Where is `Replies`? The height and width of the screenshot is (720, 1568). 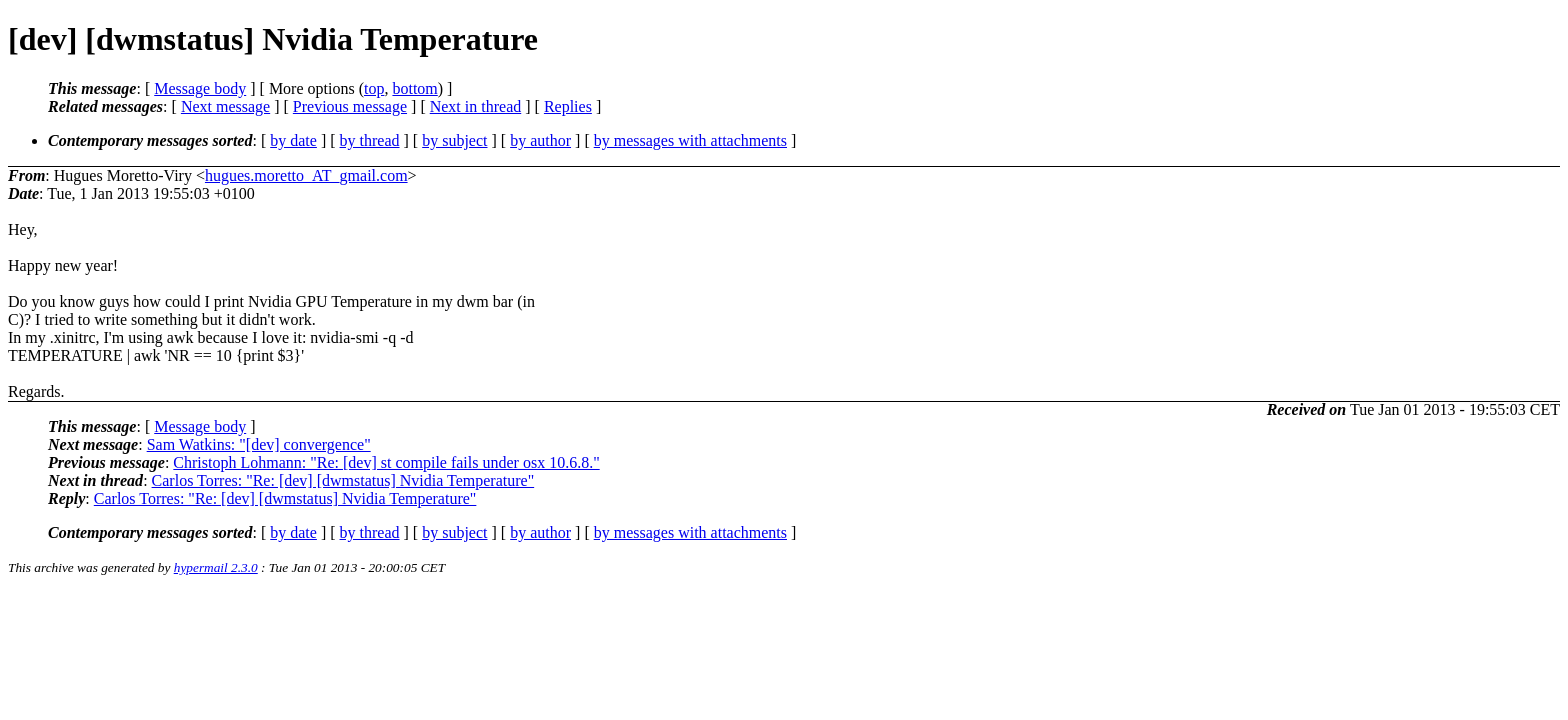 Replies is located at coordinates (568, 106).